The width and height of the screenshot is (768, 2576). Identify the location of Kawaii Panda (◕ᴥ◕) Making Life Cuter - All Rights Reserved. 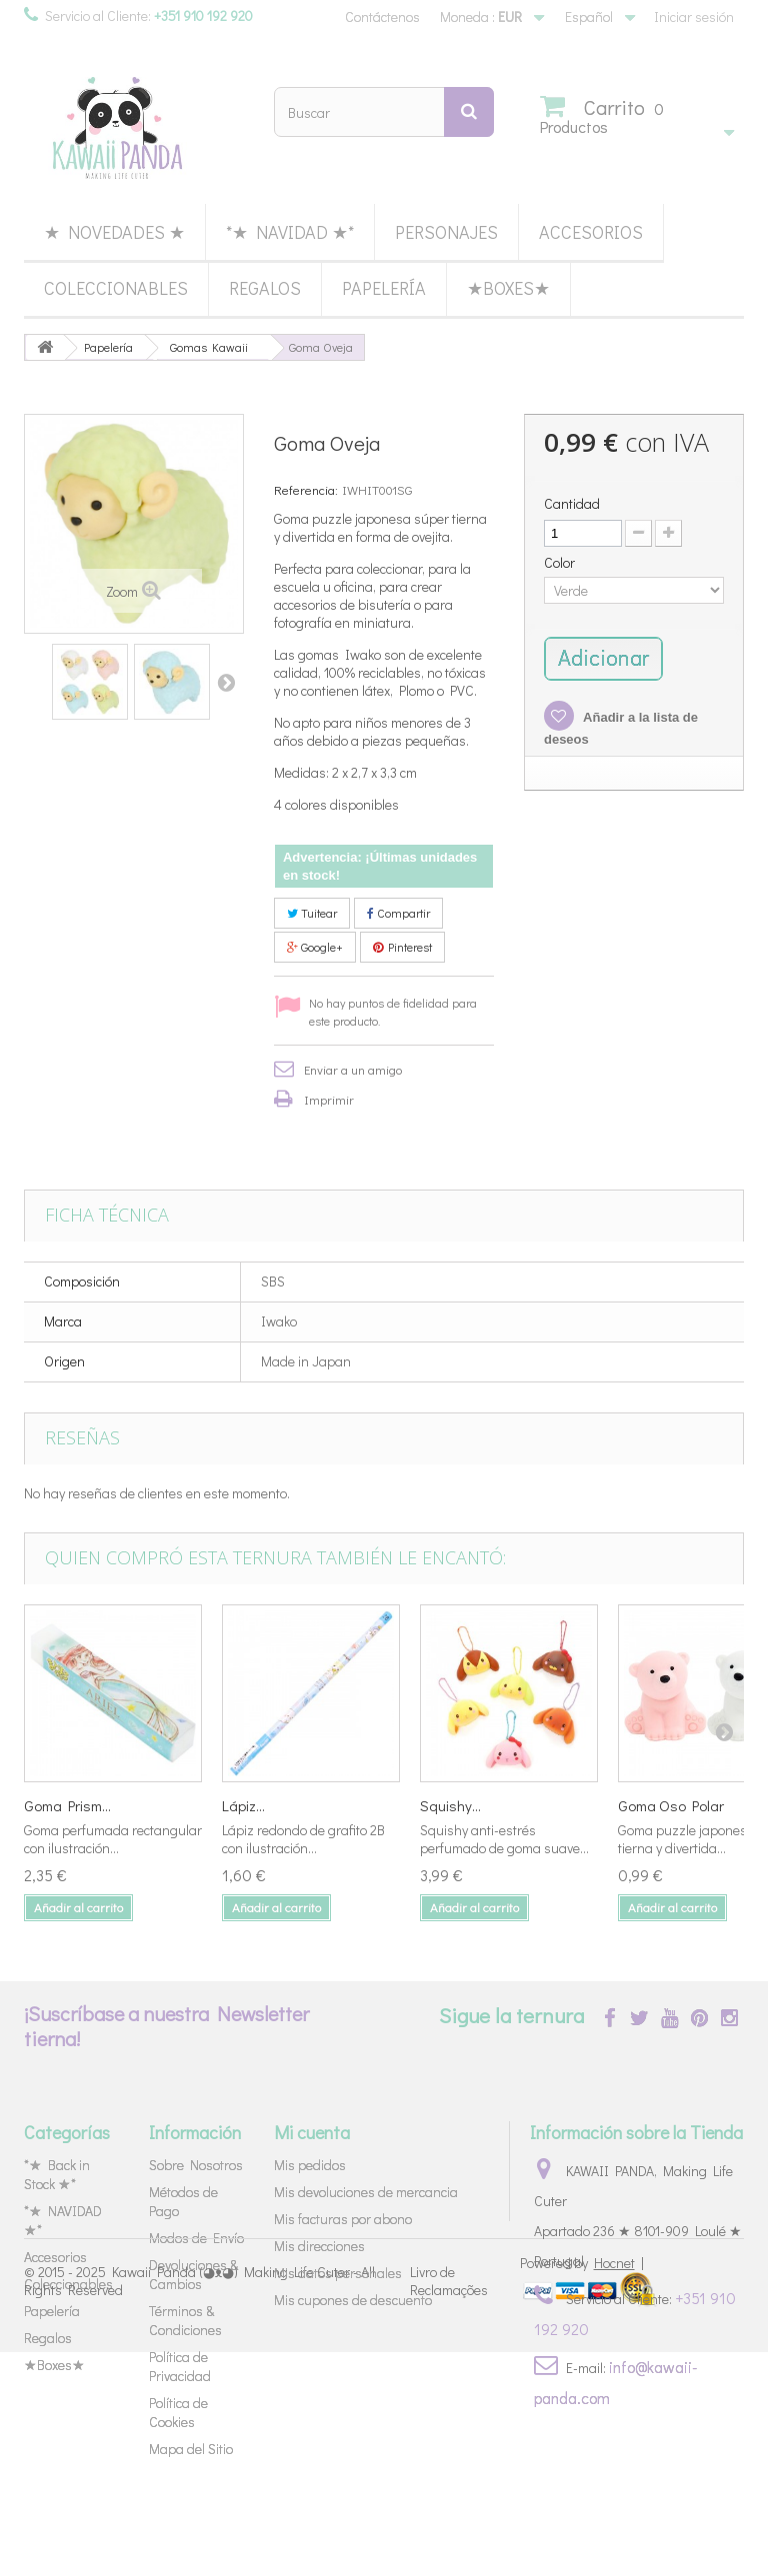
(199, 2503).